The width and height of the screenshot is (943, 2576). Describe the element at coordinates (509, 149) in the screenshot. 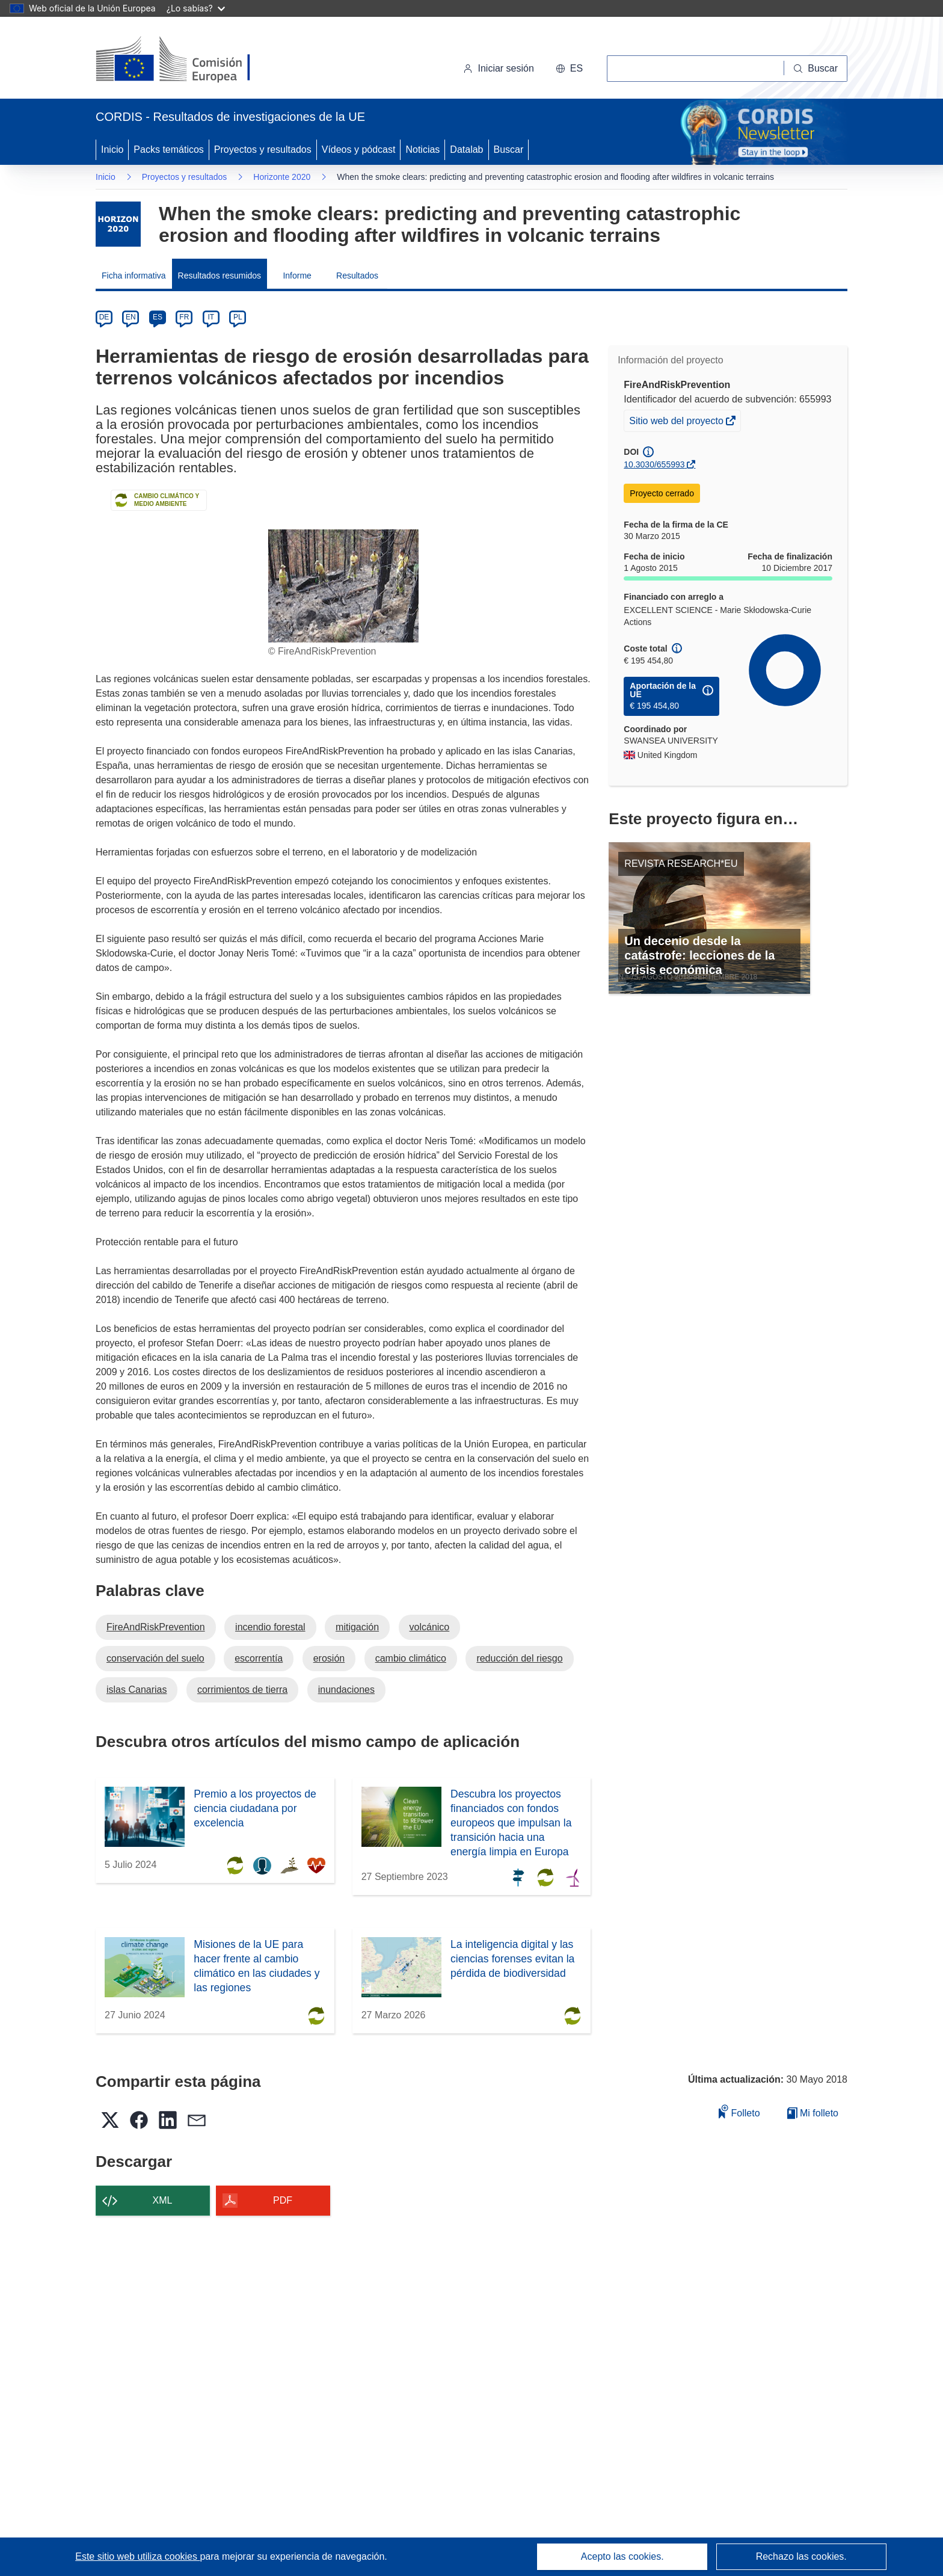

I see `Buscar` at that location.